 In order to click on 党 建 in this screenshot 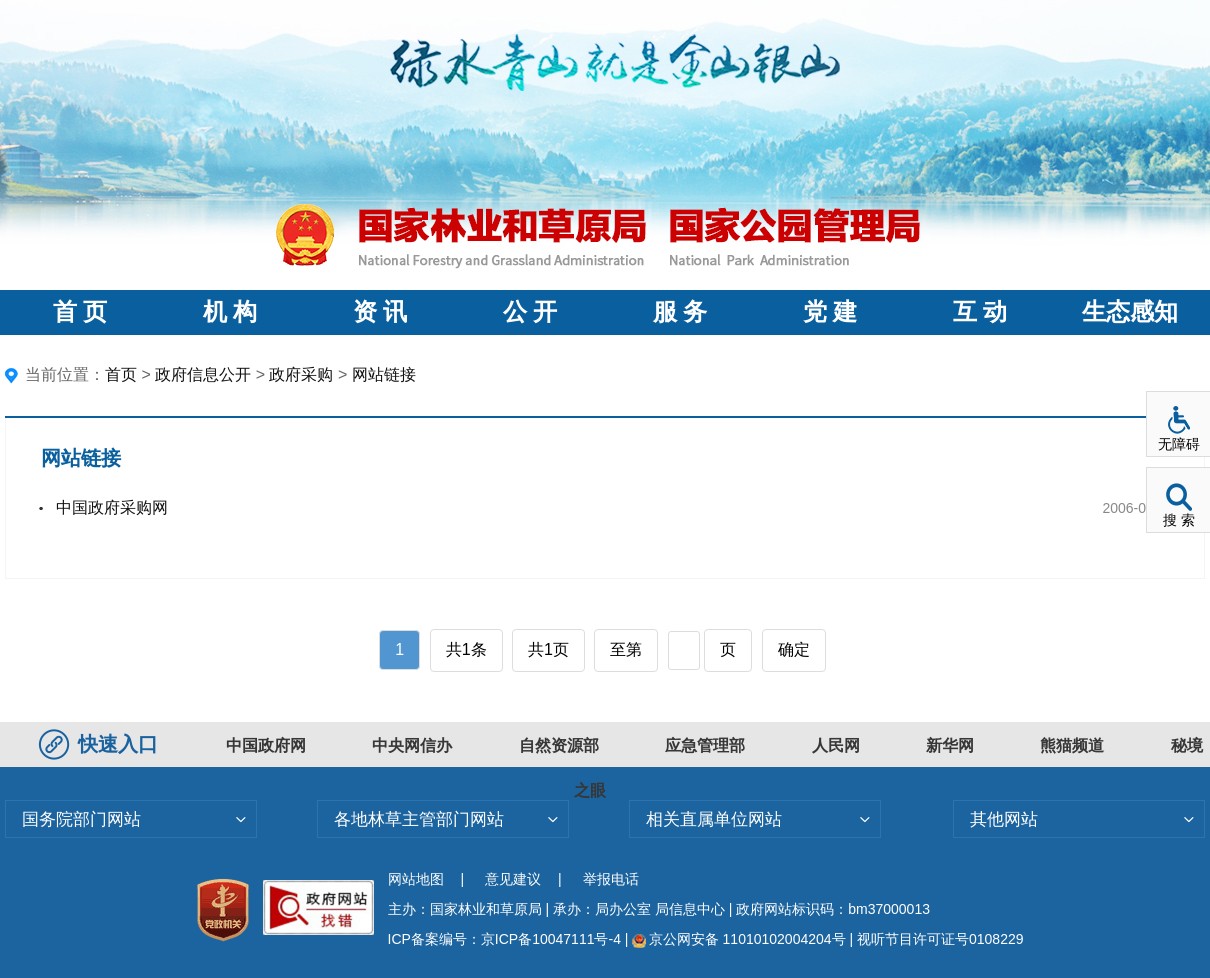, I will do `click(830, 312)`.